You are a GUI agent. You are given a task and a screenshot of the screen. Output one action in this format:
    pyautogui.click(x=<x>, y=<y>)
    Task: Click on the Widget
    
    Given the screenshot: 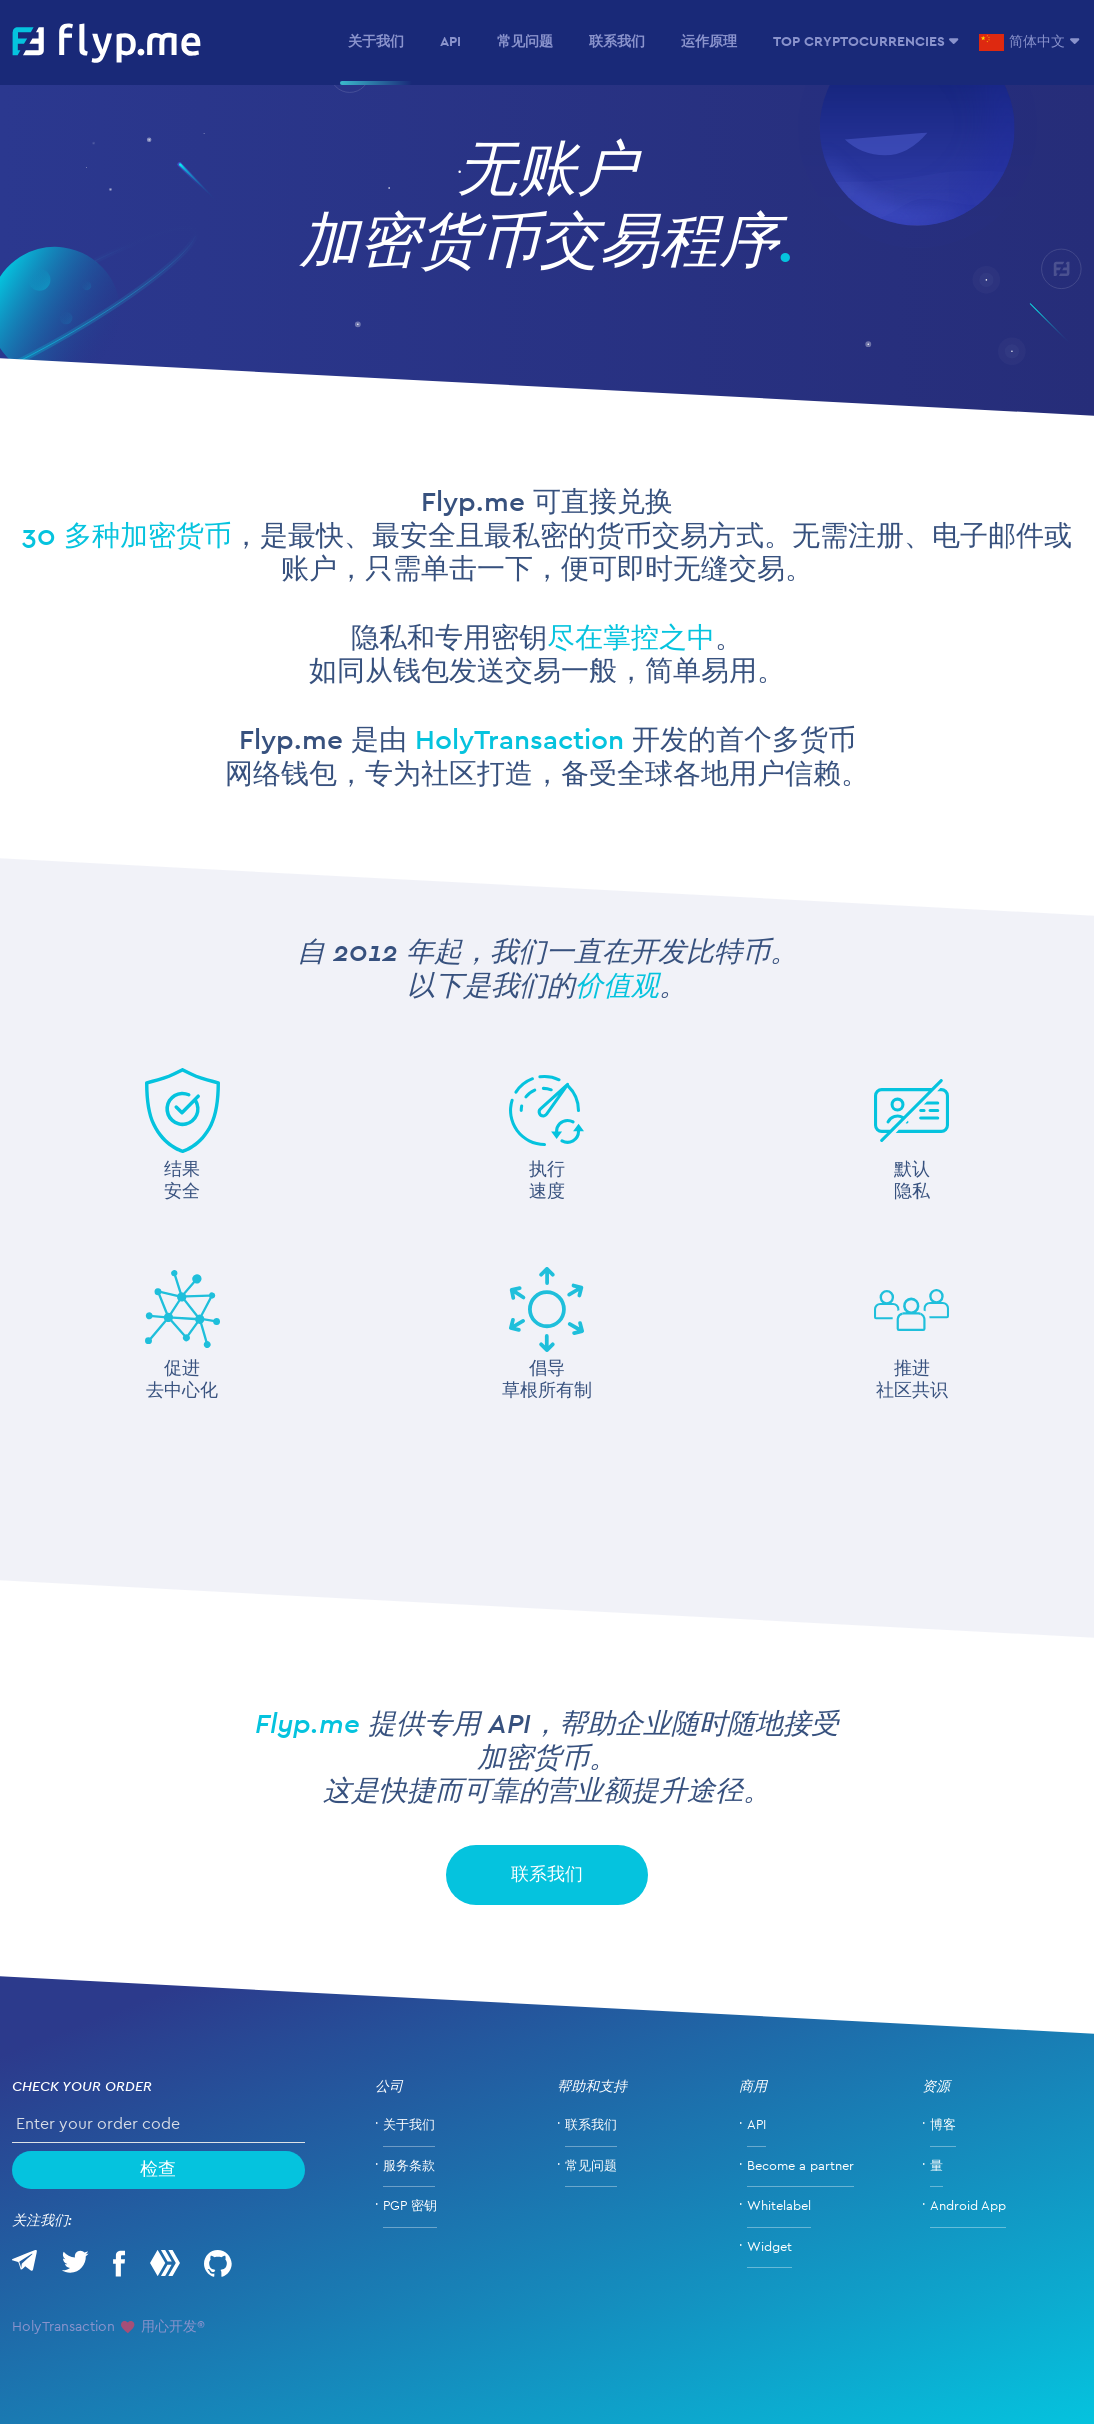 What is the action you would take?
    pyautogui.click(x=769, y=2247)
    